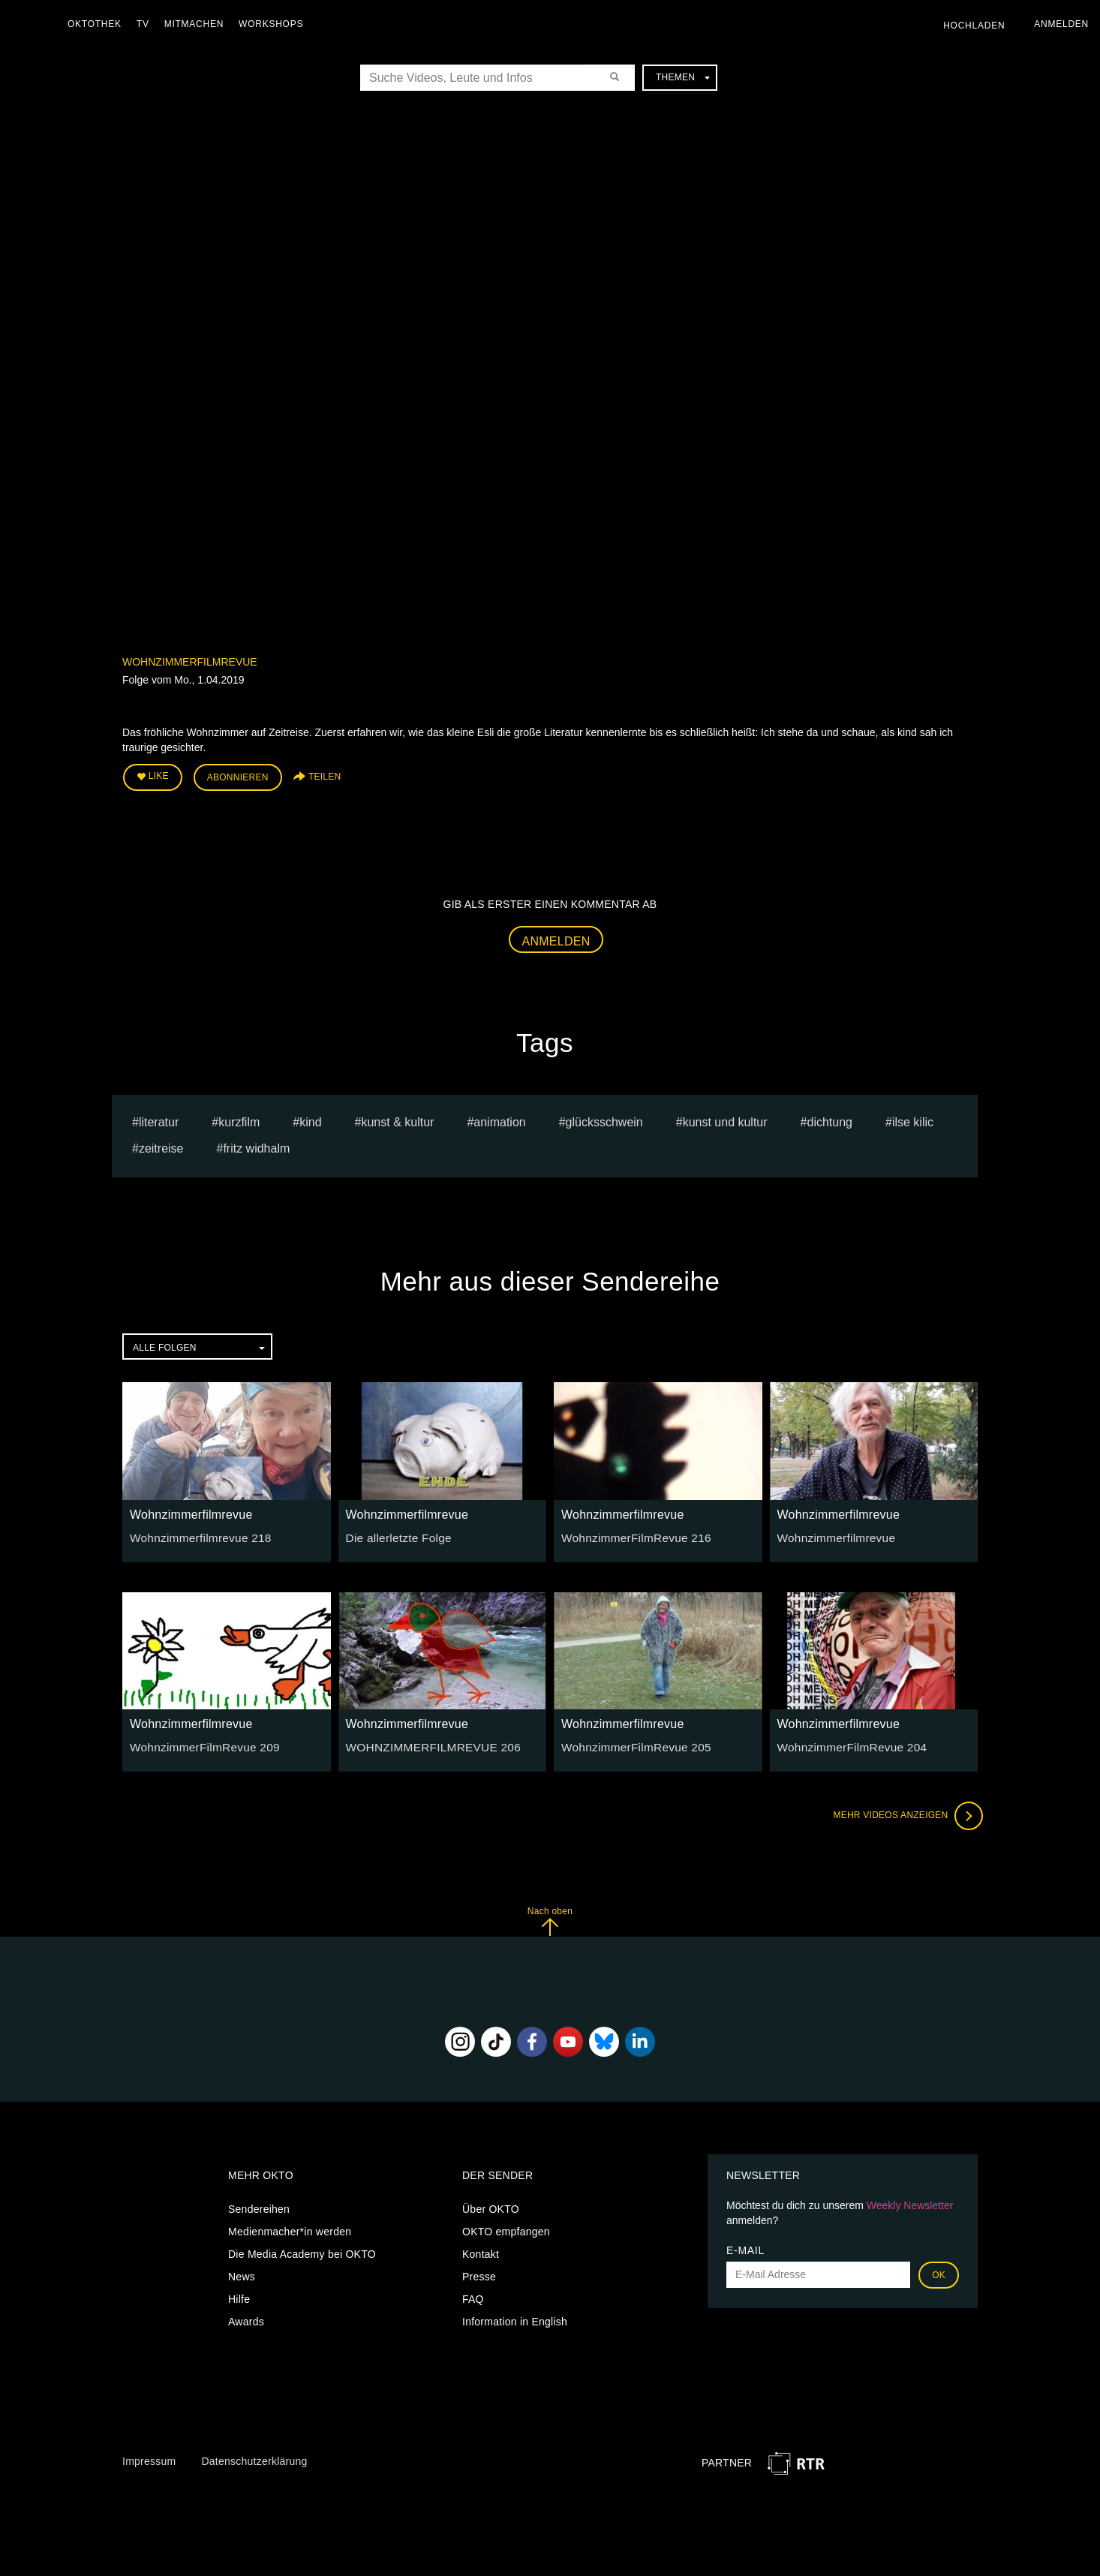 The width and height of the screenshot is (1100, 2576). I want to click on glücksschwein, so click(604, 1117).